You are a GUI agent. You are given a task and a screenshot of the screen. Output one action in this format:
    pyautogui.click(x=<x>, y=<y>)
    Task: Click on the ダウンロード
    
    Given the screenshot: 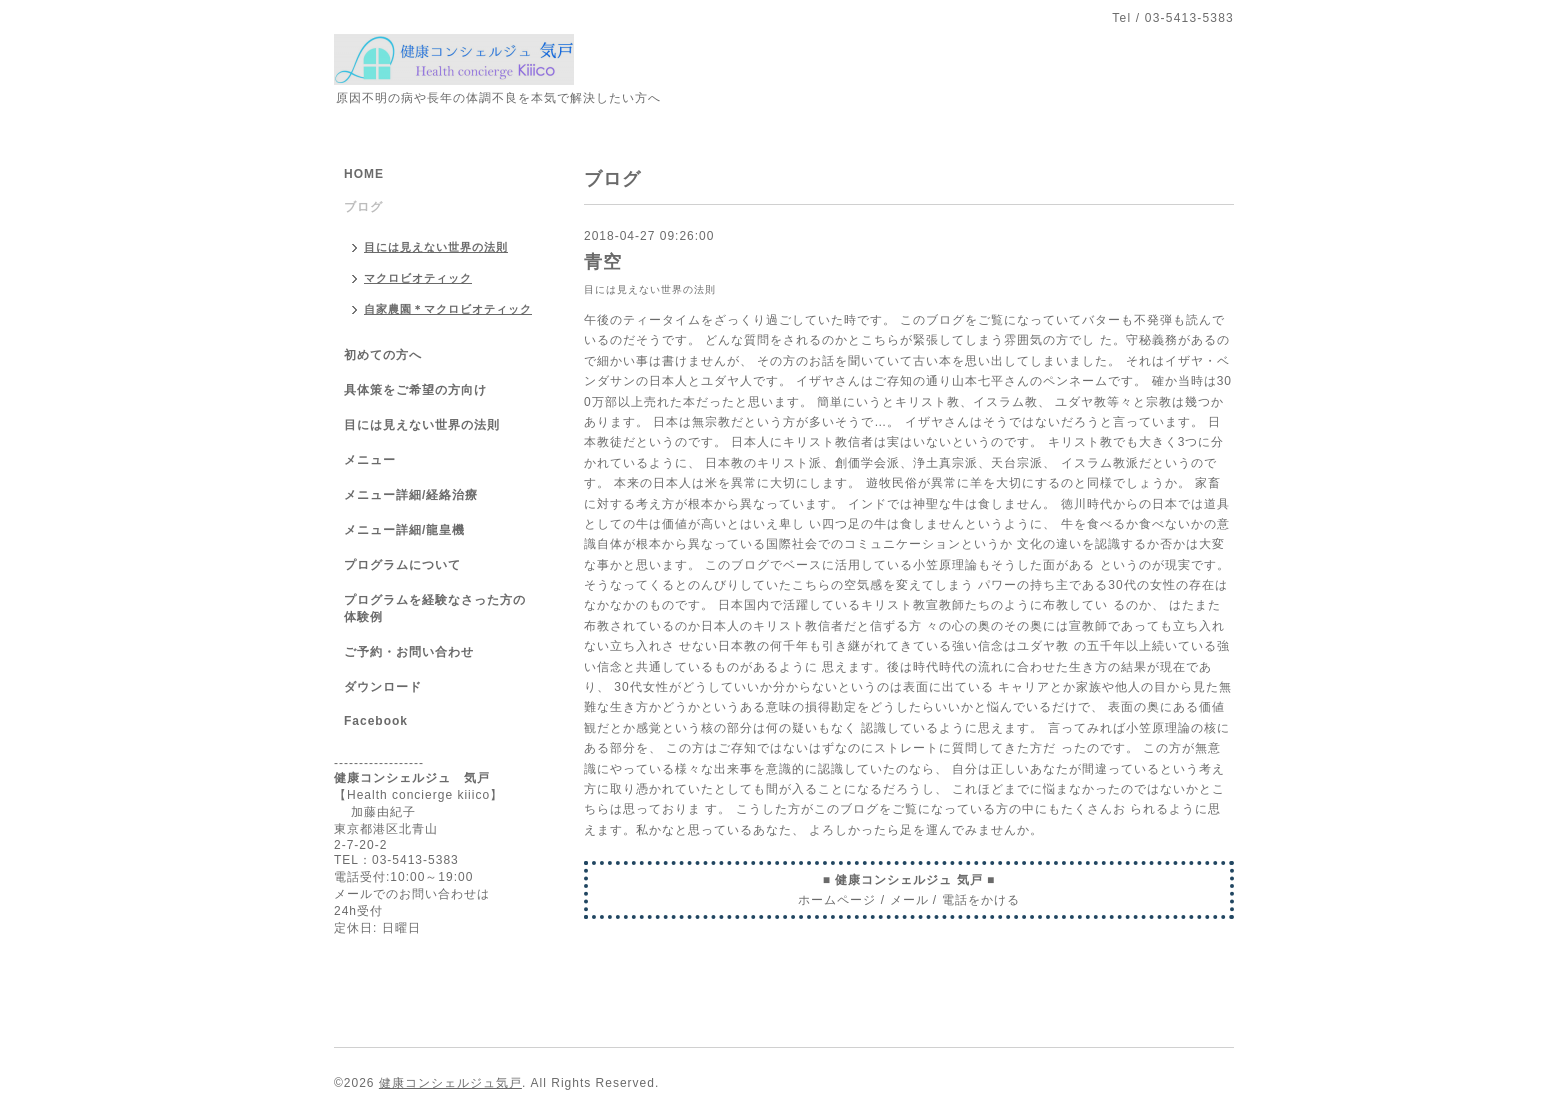 What is the action you would take?
    pyautogui.click(x=383, y=687)
    